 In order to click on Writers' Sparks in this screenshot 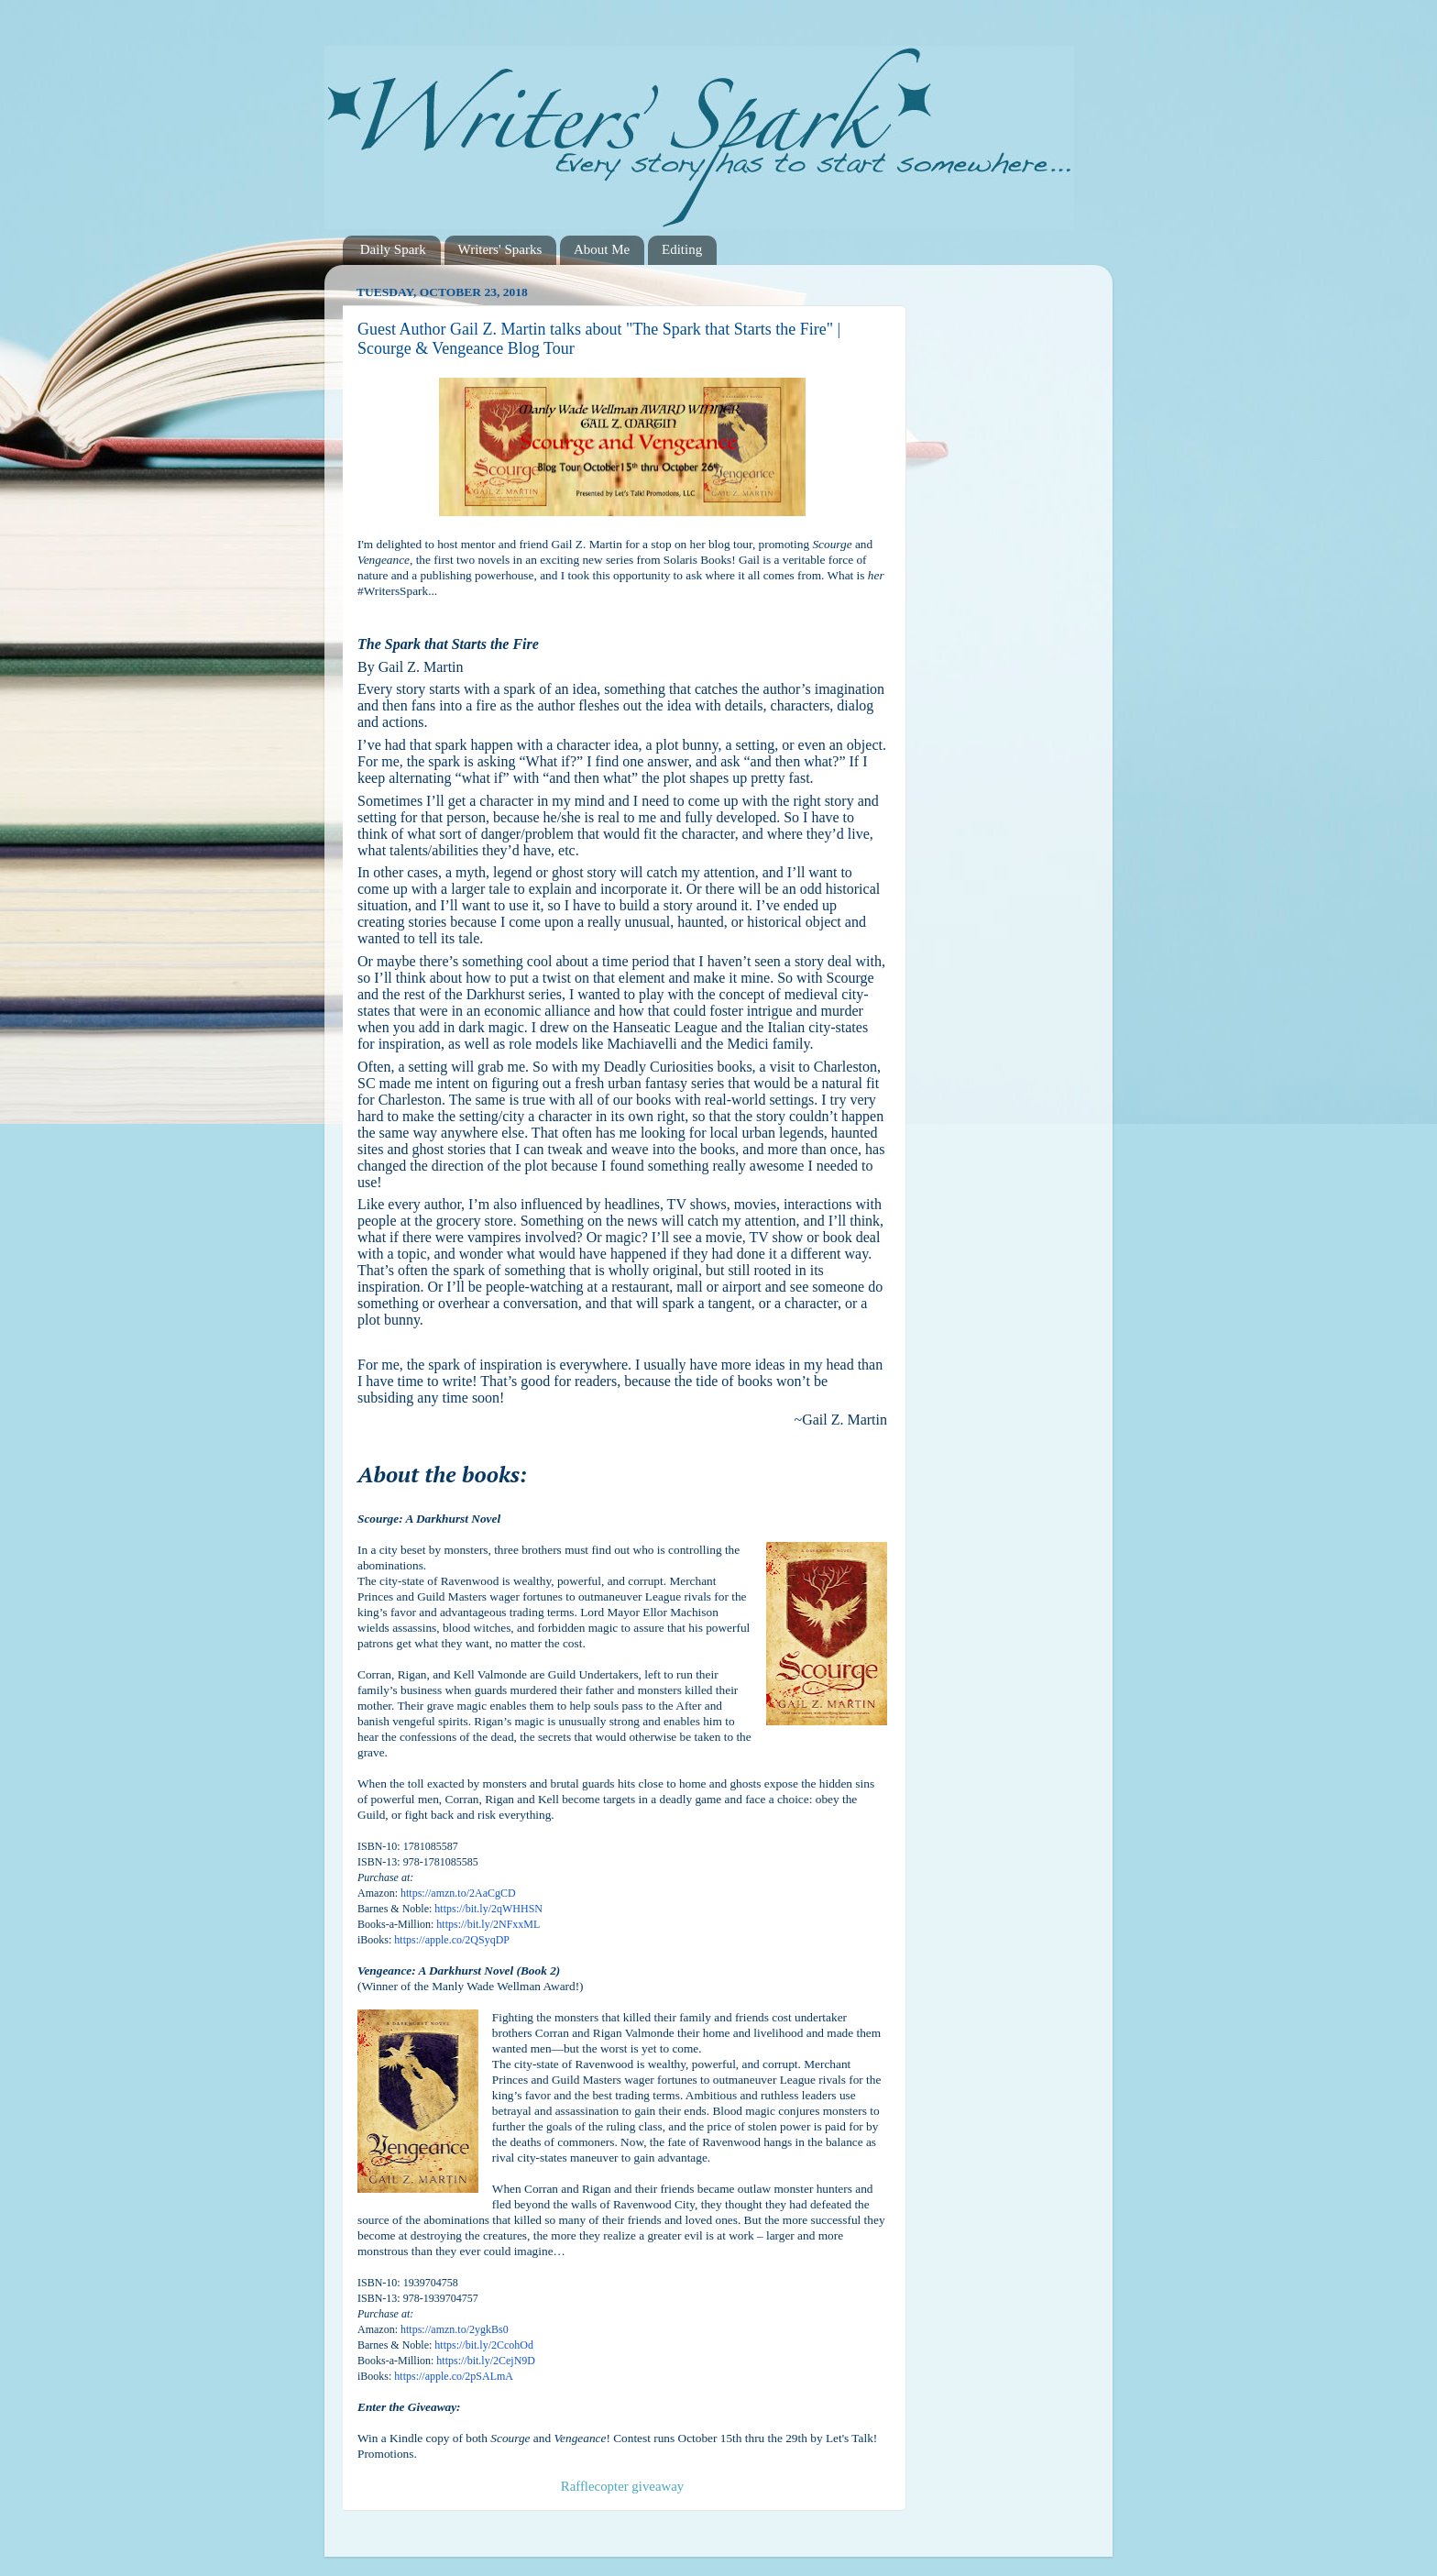, I will do `click(500, 249)`.